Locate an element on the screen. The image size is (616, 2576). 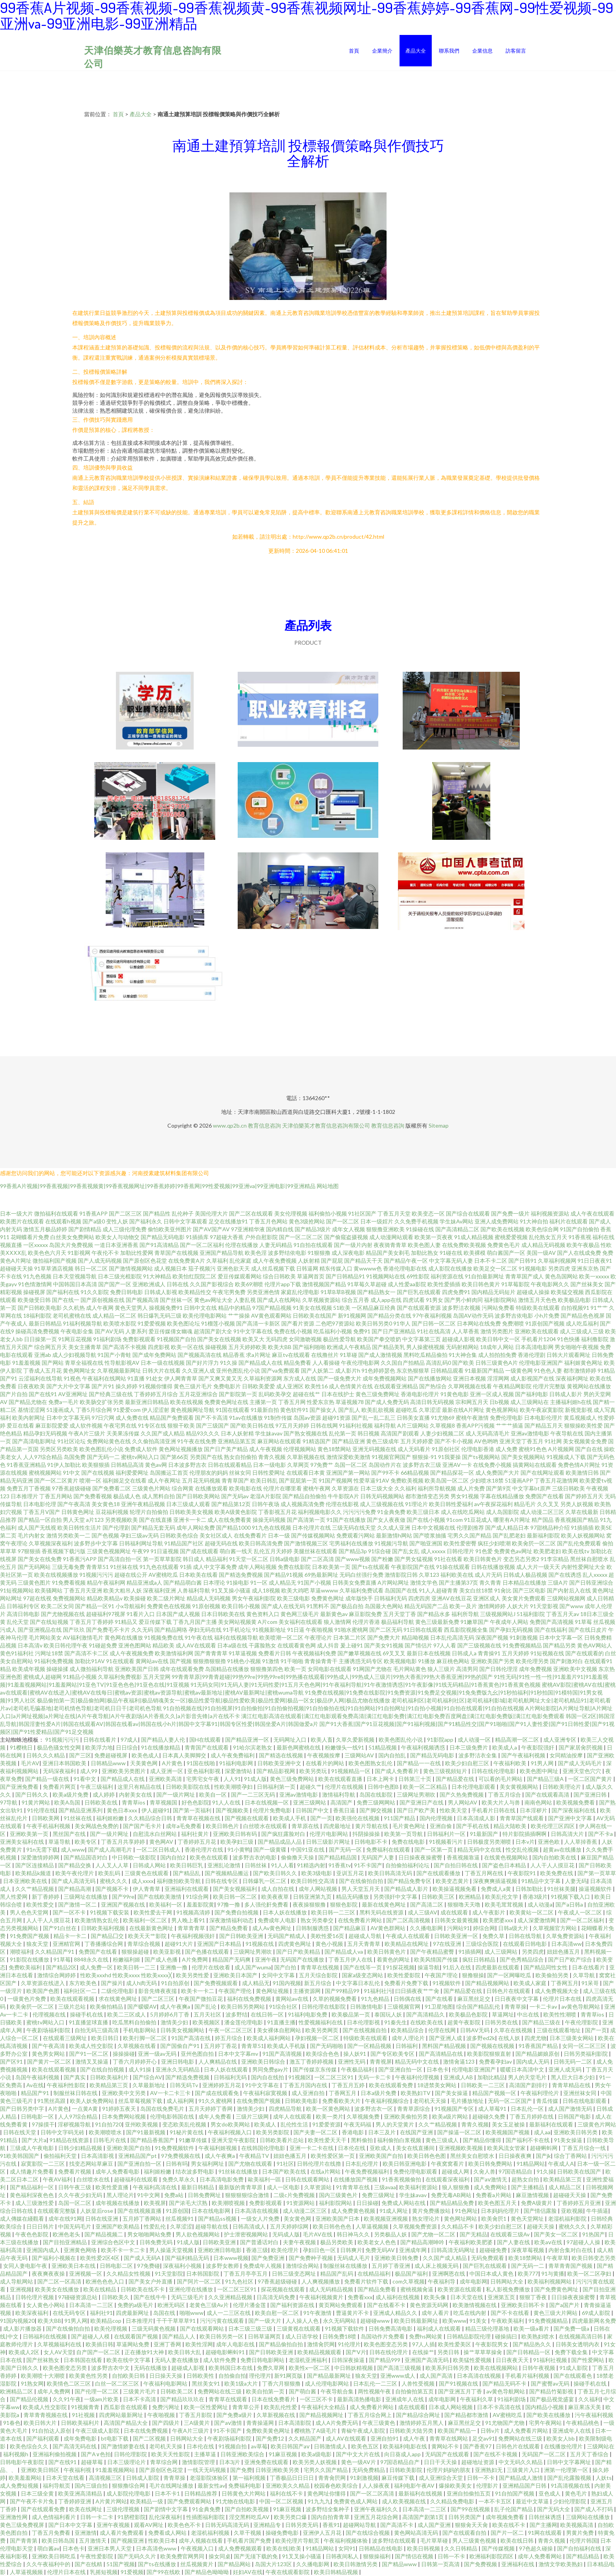
精品国产91 is located at coordinates (35, 2093).